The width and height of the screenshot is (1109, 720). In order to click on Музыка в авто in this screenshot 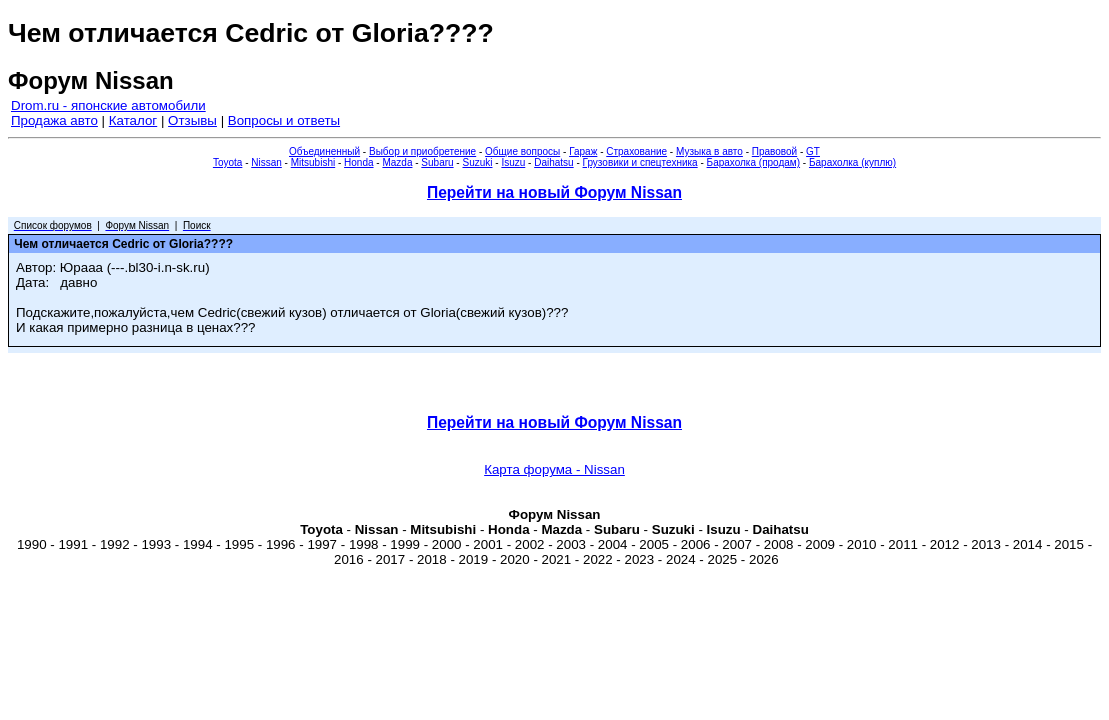, I will do `click(709, 151)`.